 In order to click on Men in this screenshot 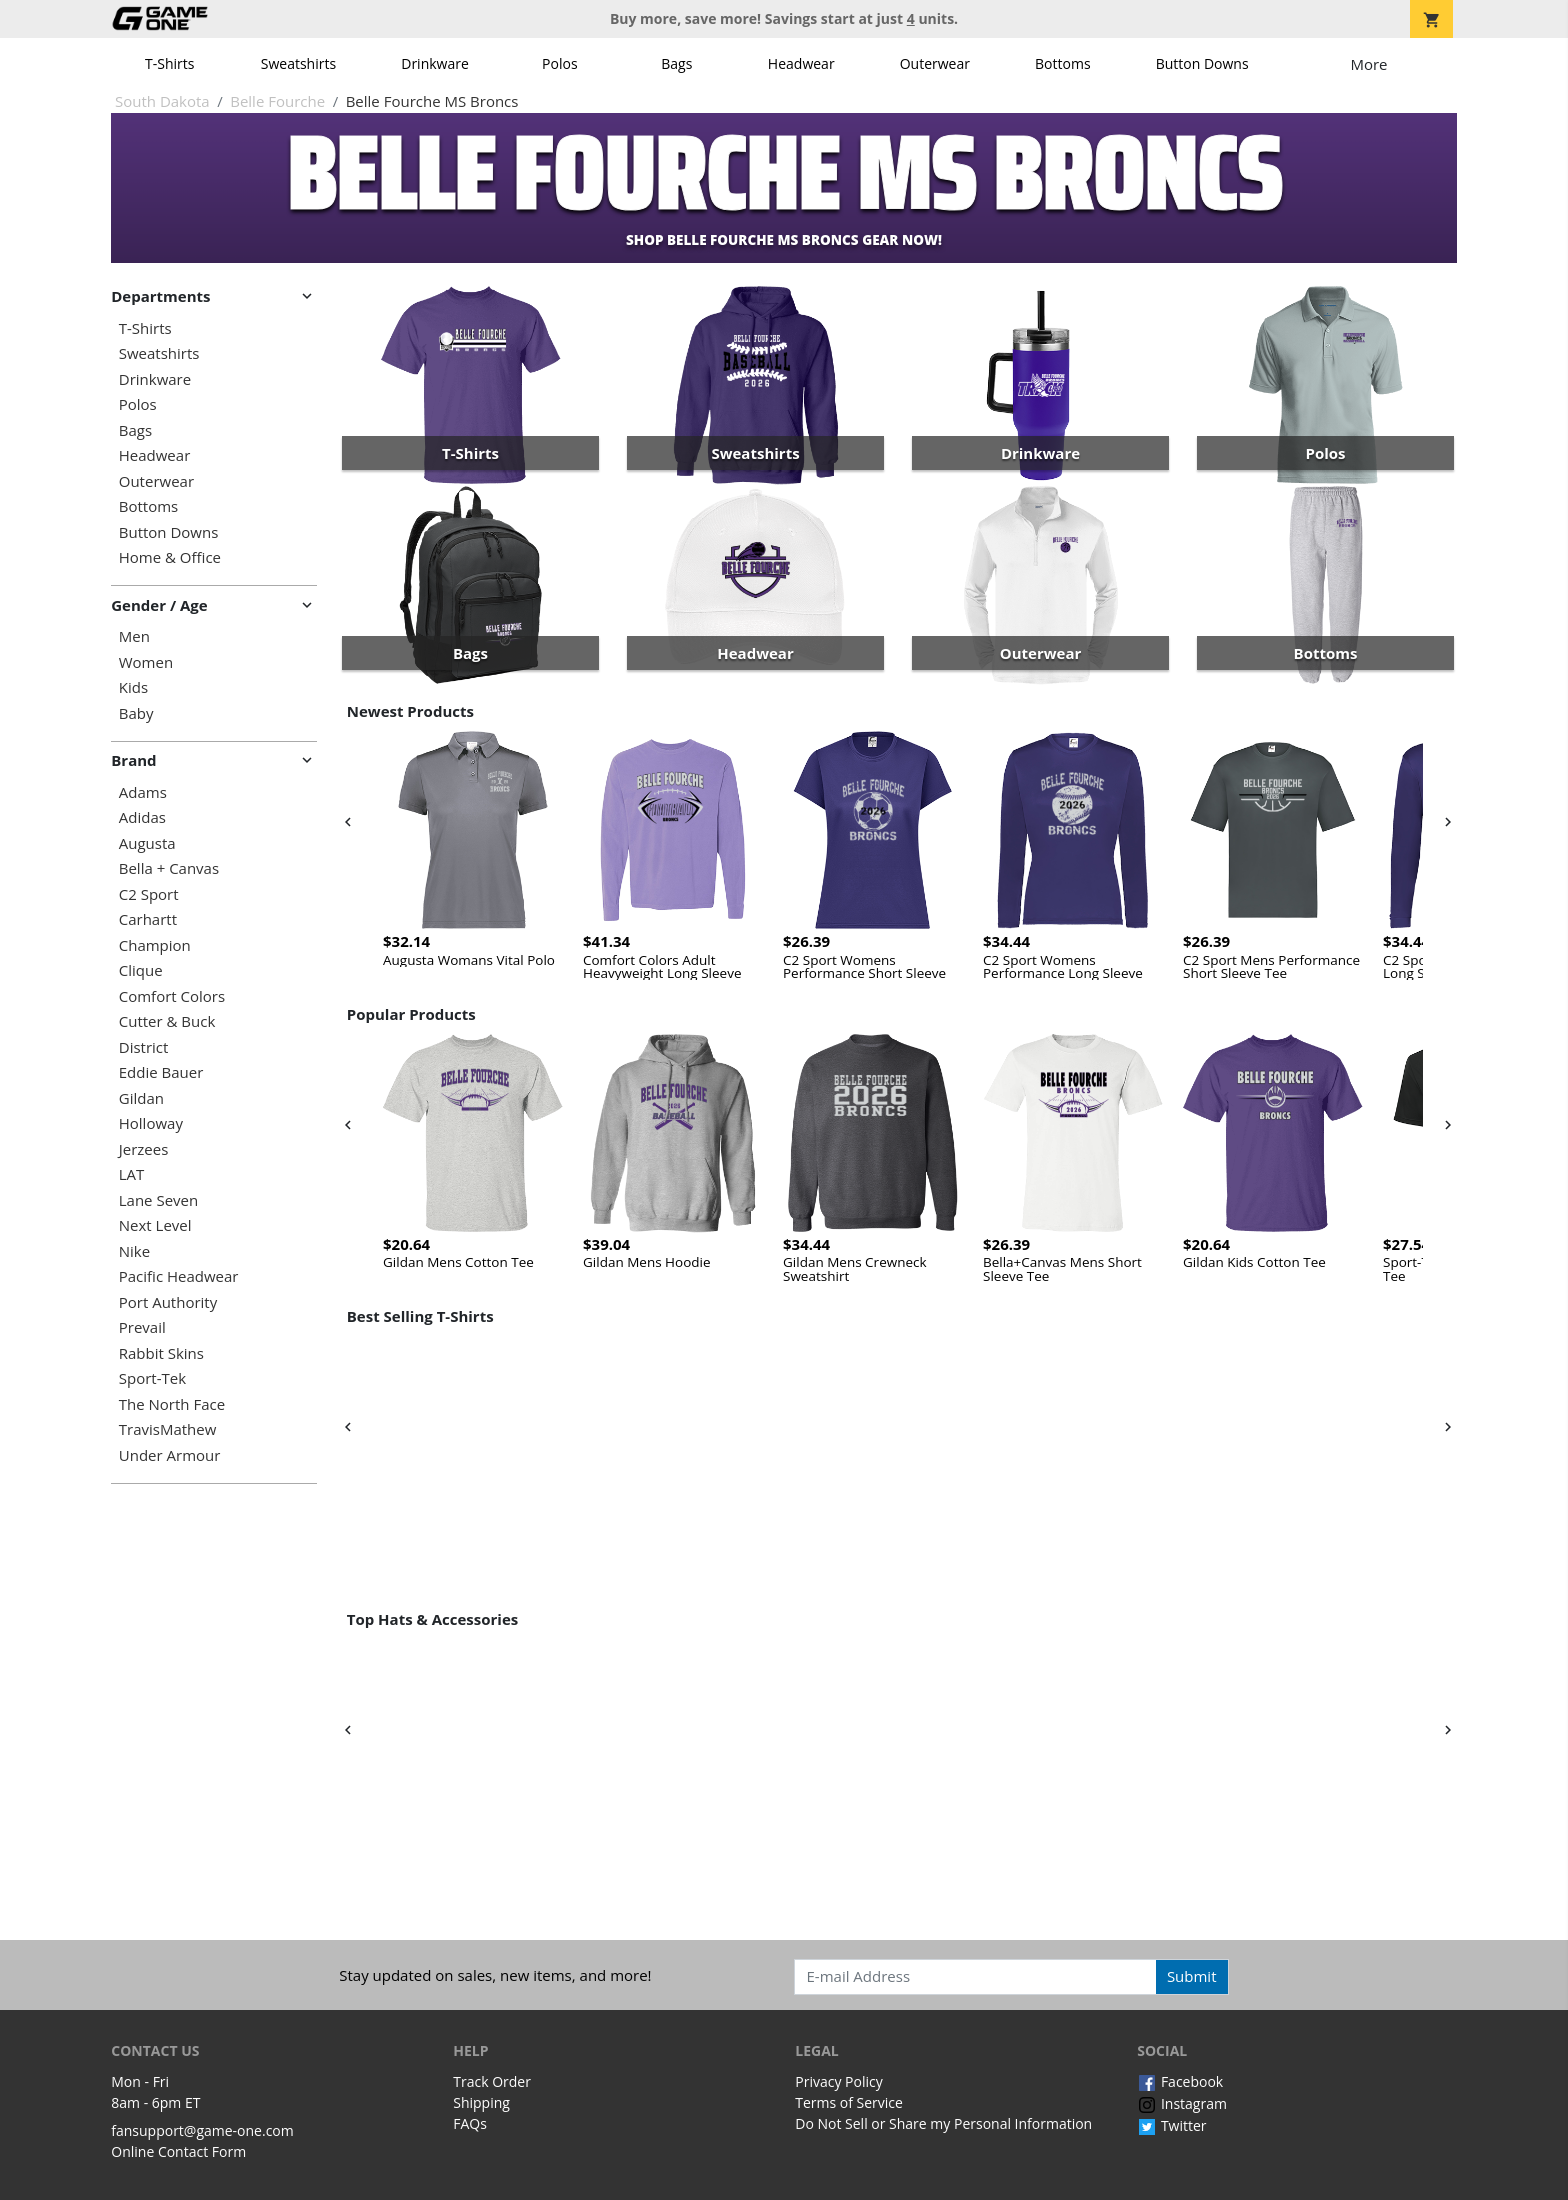, I will do `click(134, 636)`.